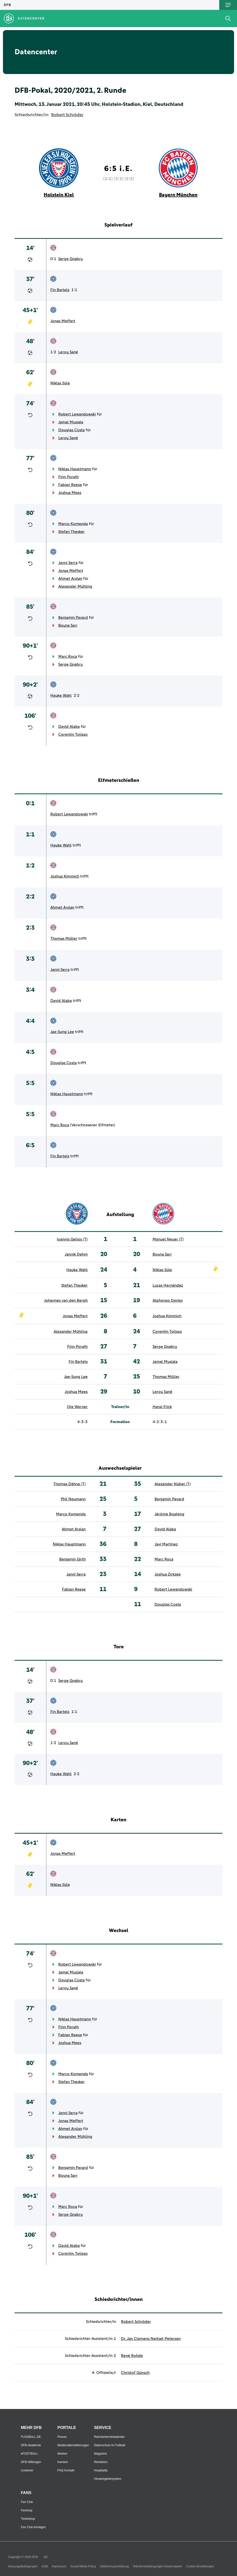 Image resolution: width=237 pixels, height=2576 pixels. I want to click on Fin Bartels, so click(59, 290).